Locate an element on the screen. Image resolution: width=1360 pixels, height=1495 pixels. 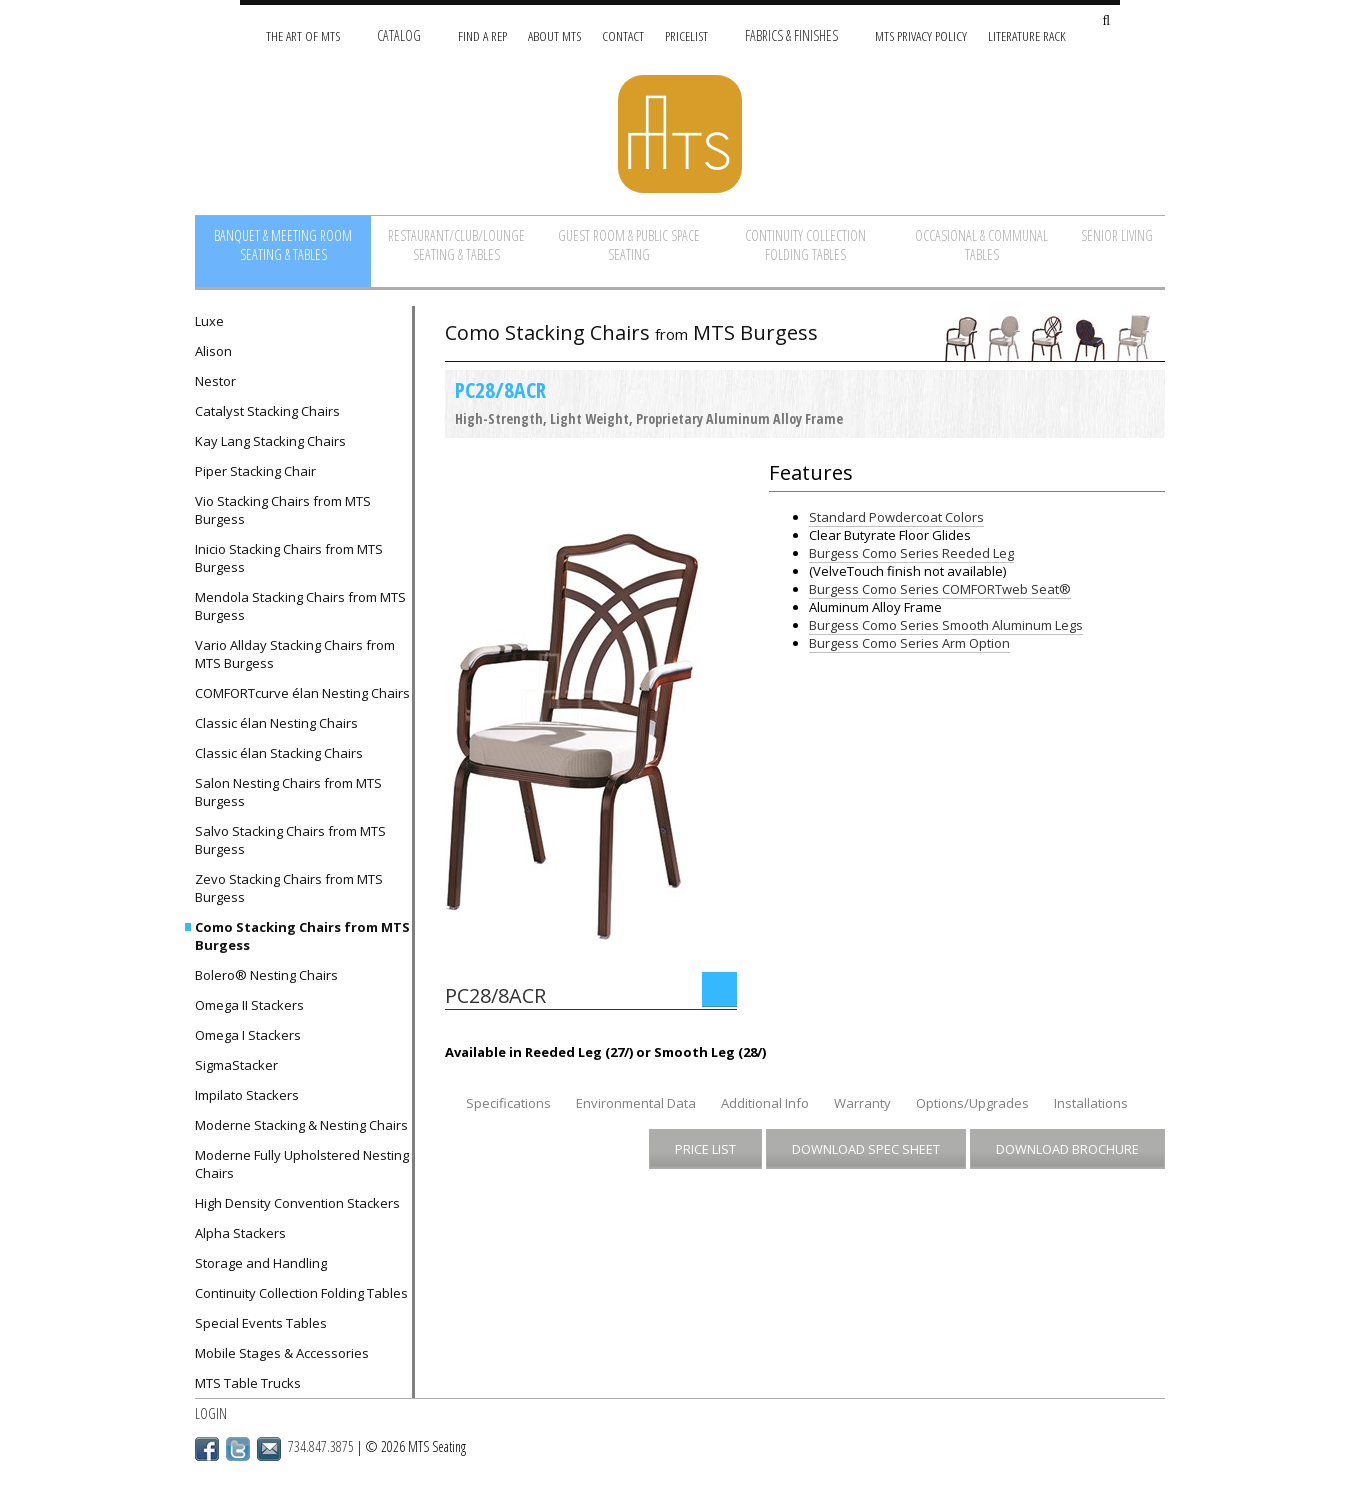
Nestor is located at coordinates (215, 381).